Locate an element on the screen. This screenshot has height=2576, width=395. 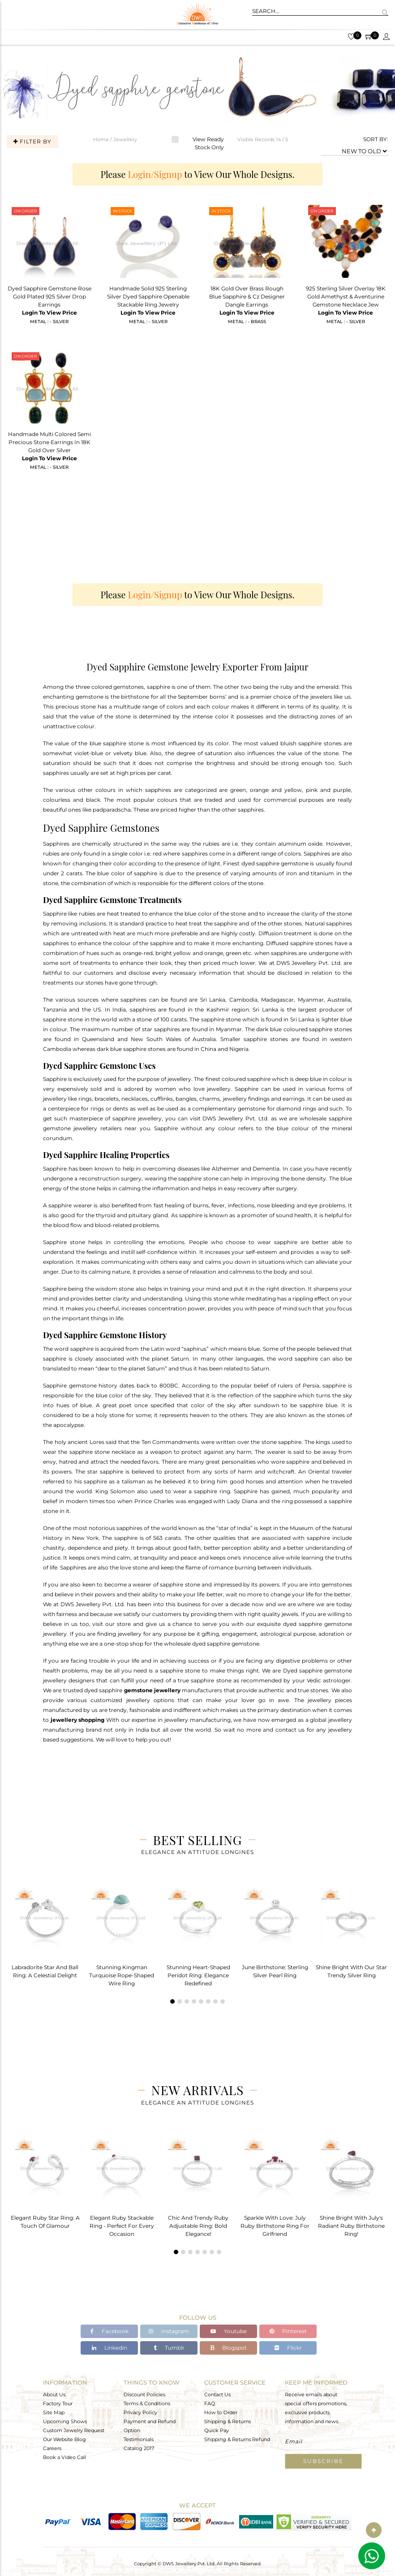
jewellery shopping is located at coordinates (78, 1719).